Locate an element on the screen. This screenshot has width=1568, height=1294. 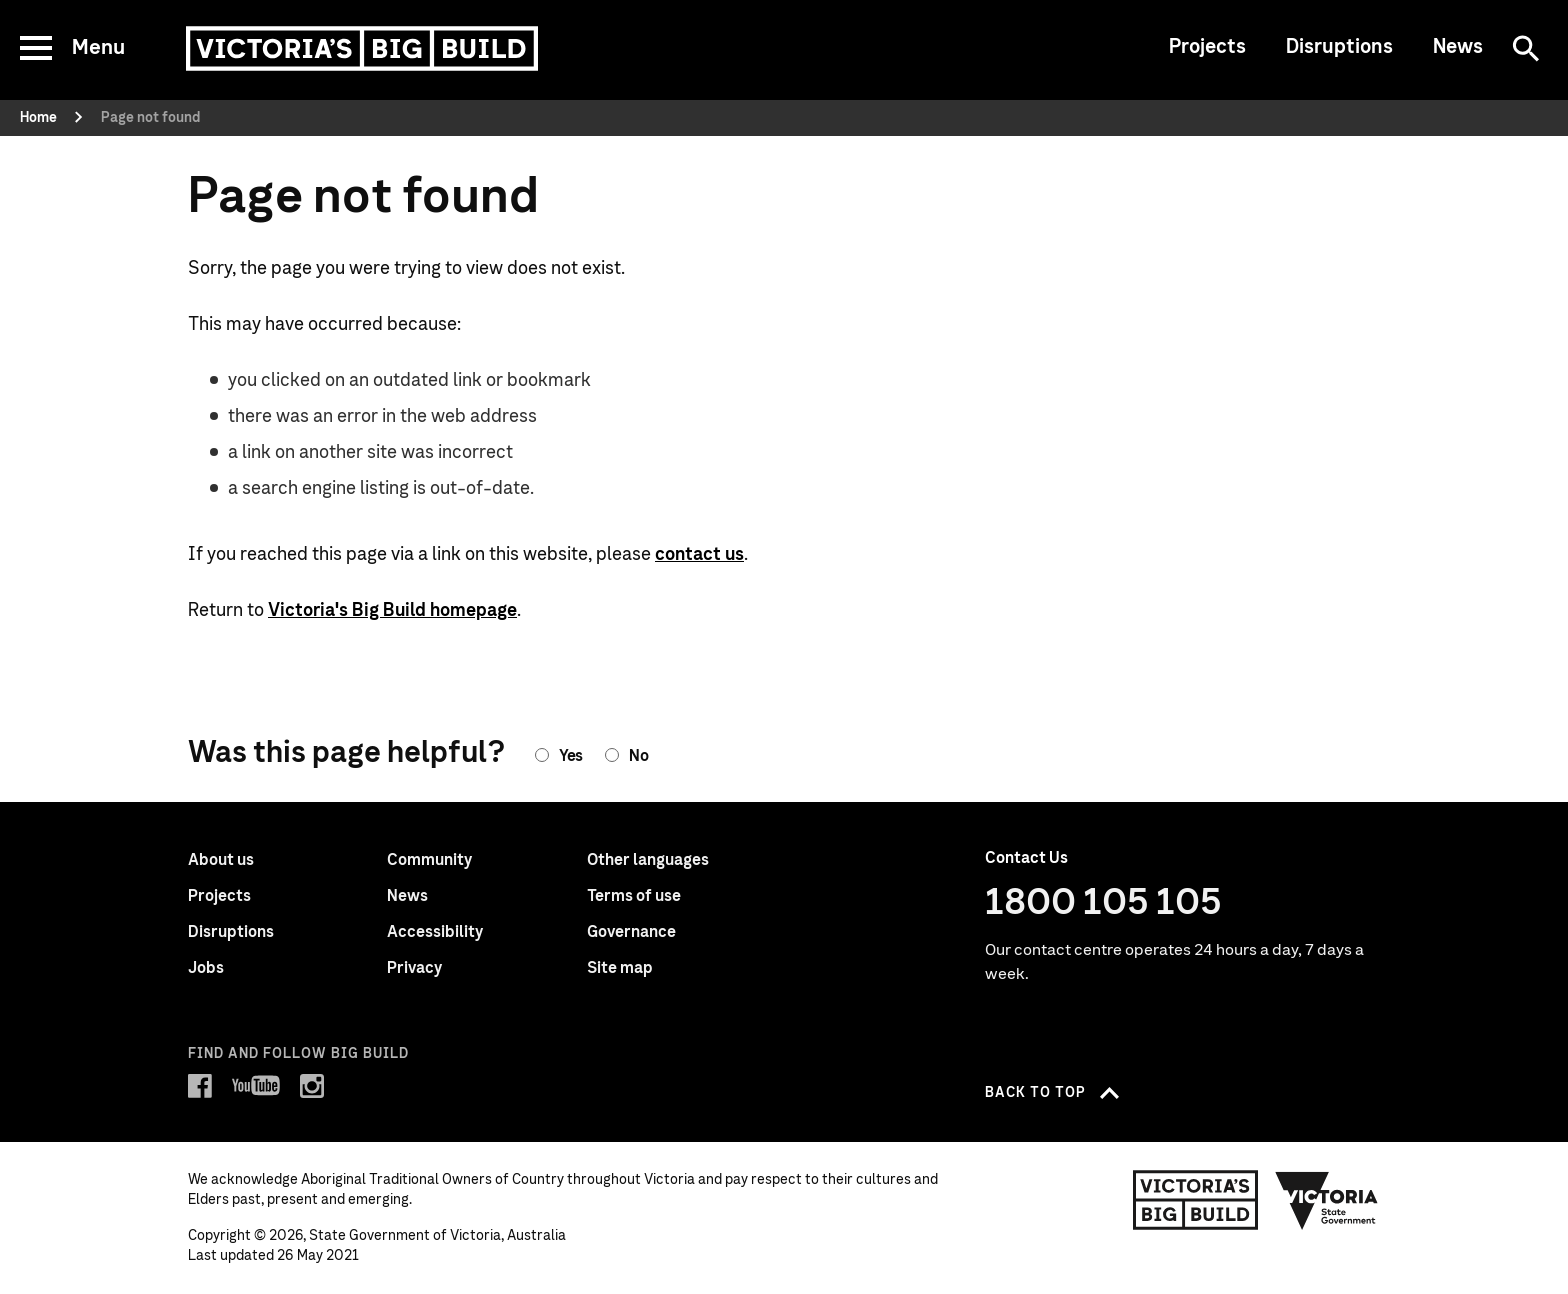
Other languages is located at coordinates (648, 860).